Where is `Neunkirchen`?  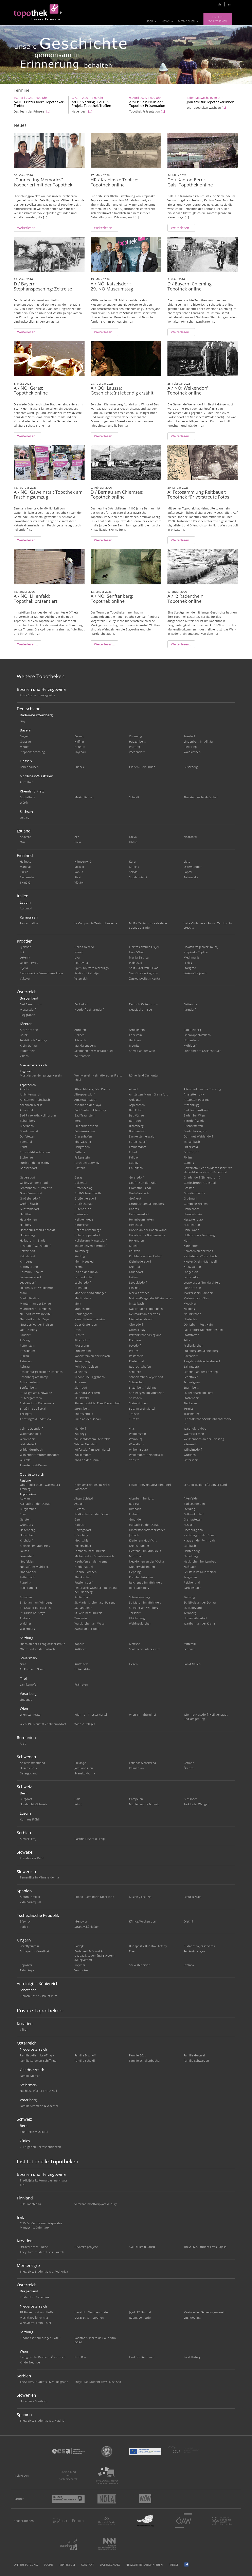 Neunkirchen is located at coordinates (192, 1314).